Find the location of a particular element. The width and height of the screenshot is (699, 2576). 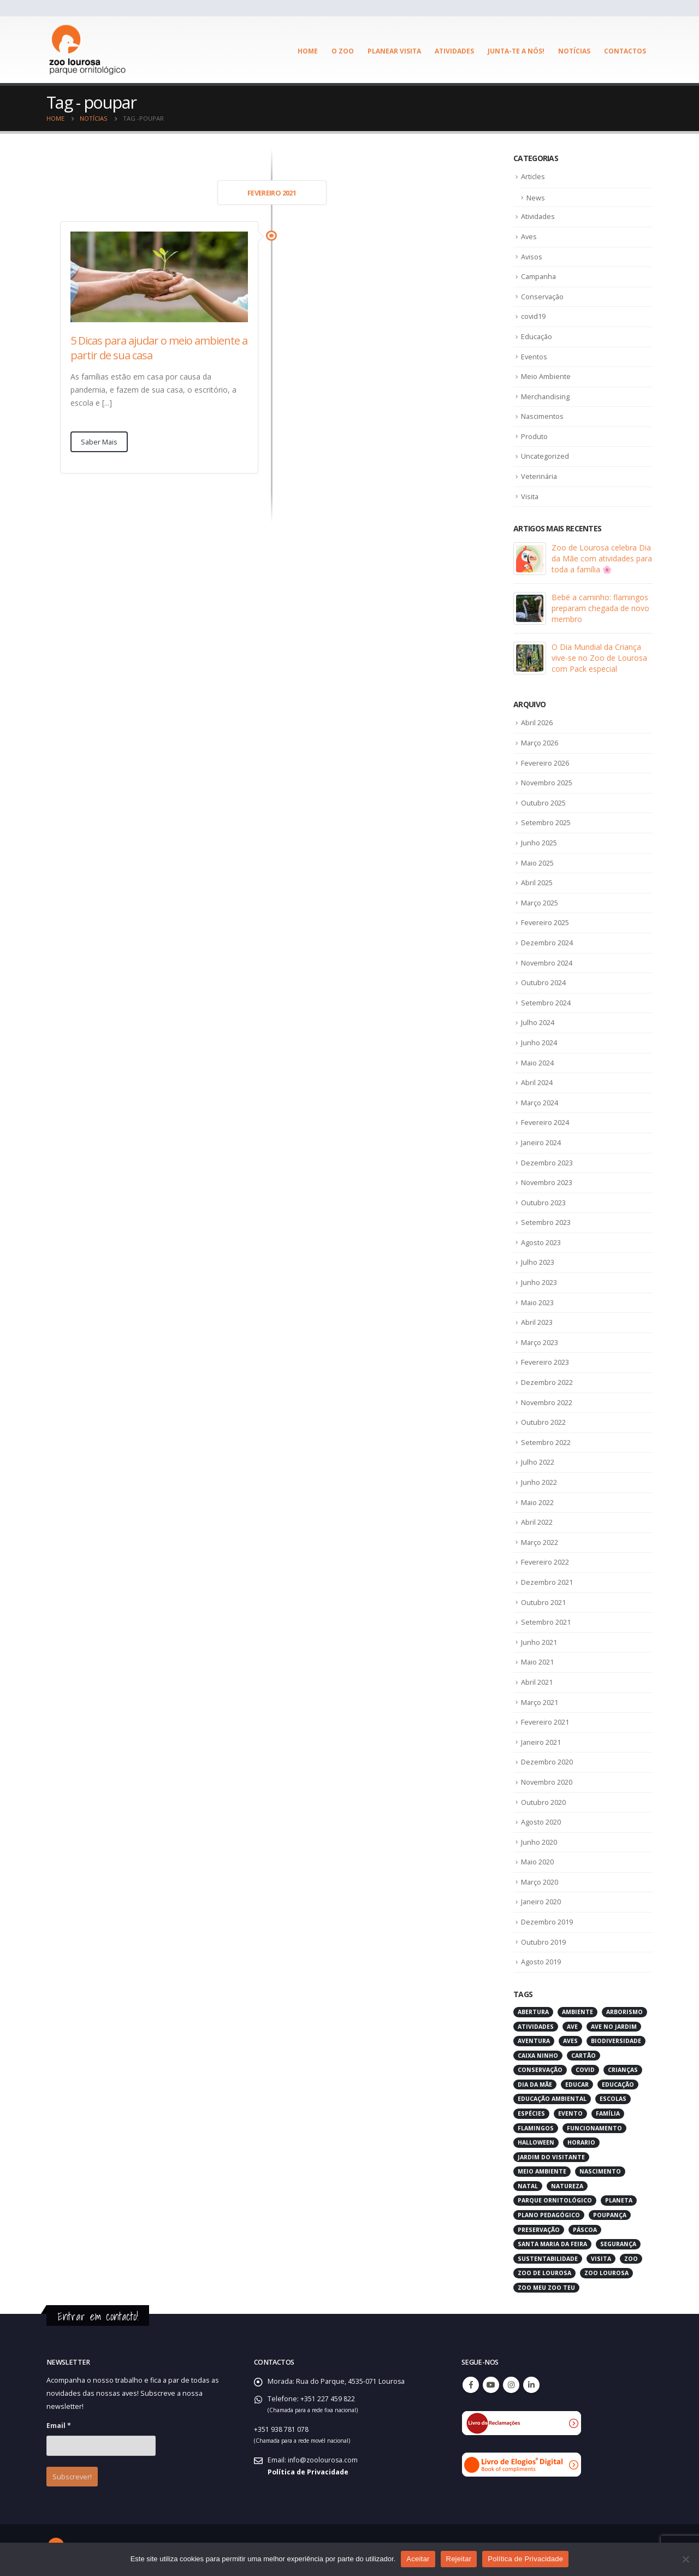

Junho 2020 is located at coordinates (539, 1839).